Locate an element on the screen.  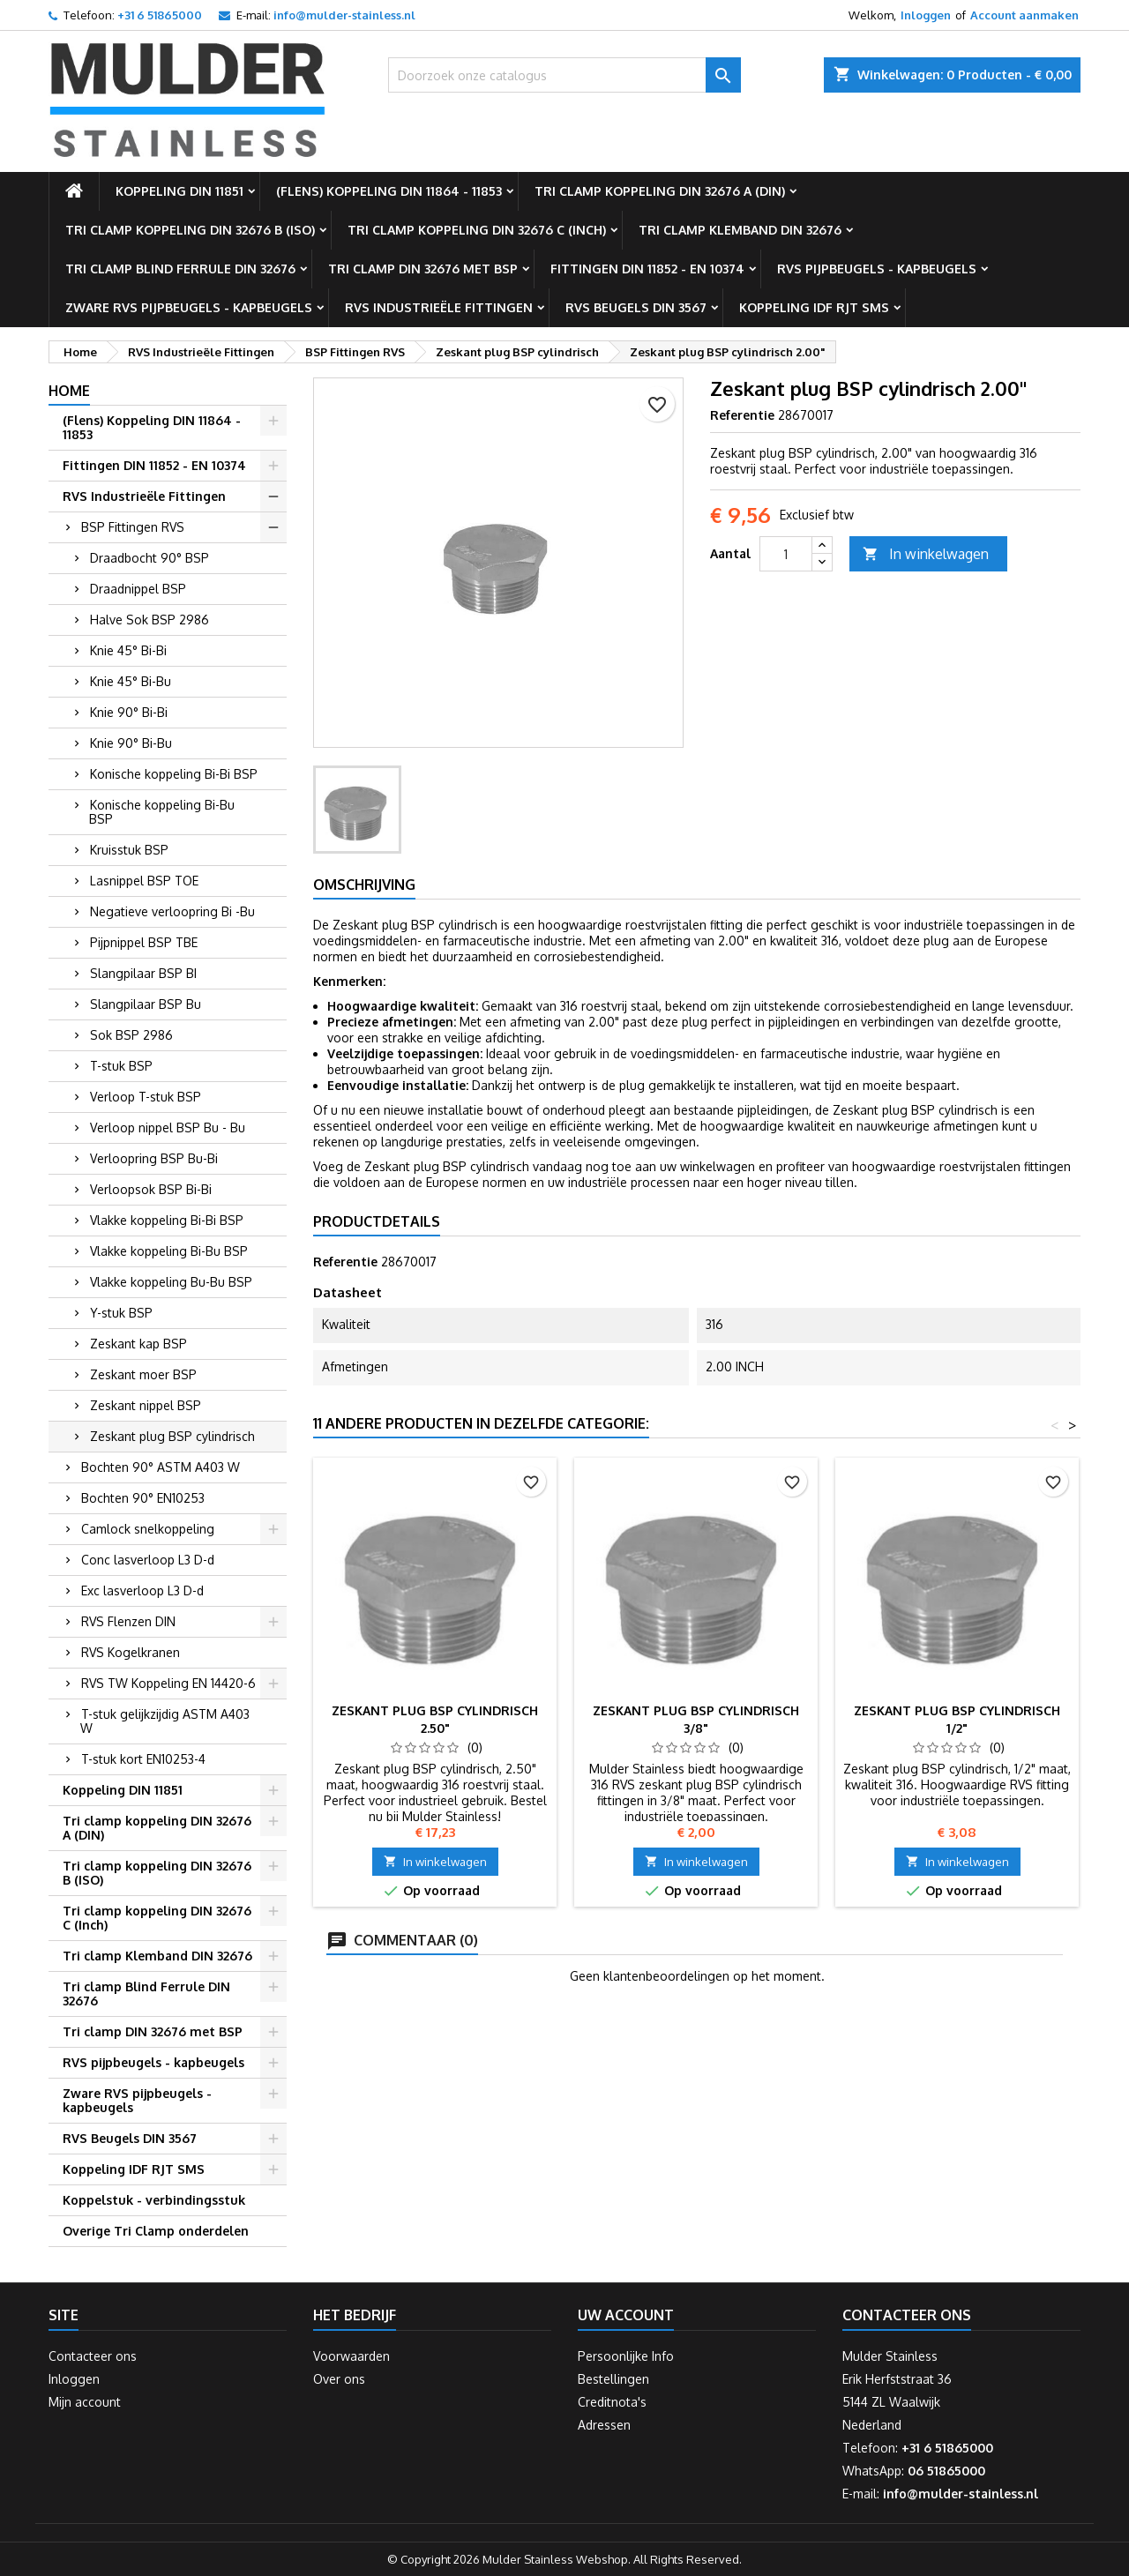
Halve Sok BSP 2986 is located at coordinates (149, 619).